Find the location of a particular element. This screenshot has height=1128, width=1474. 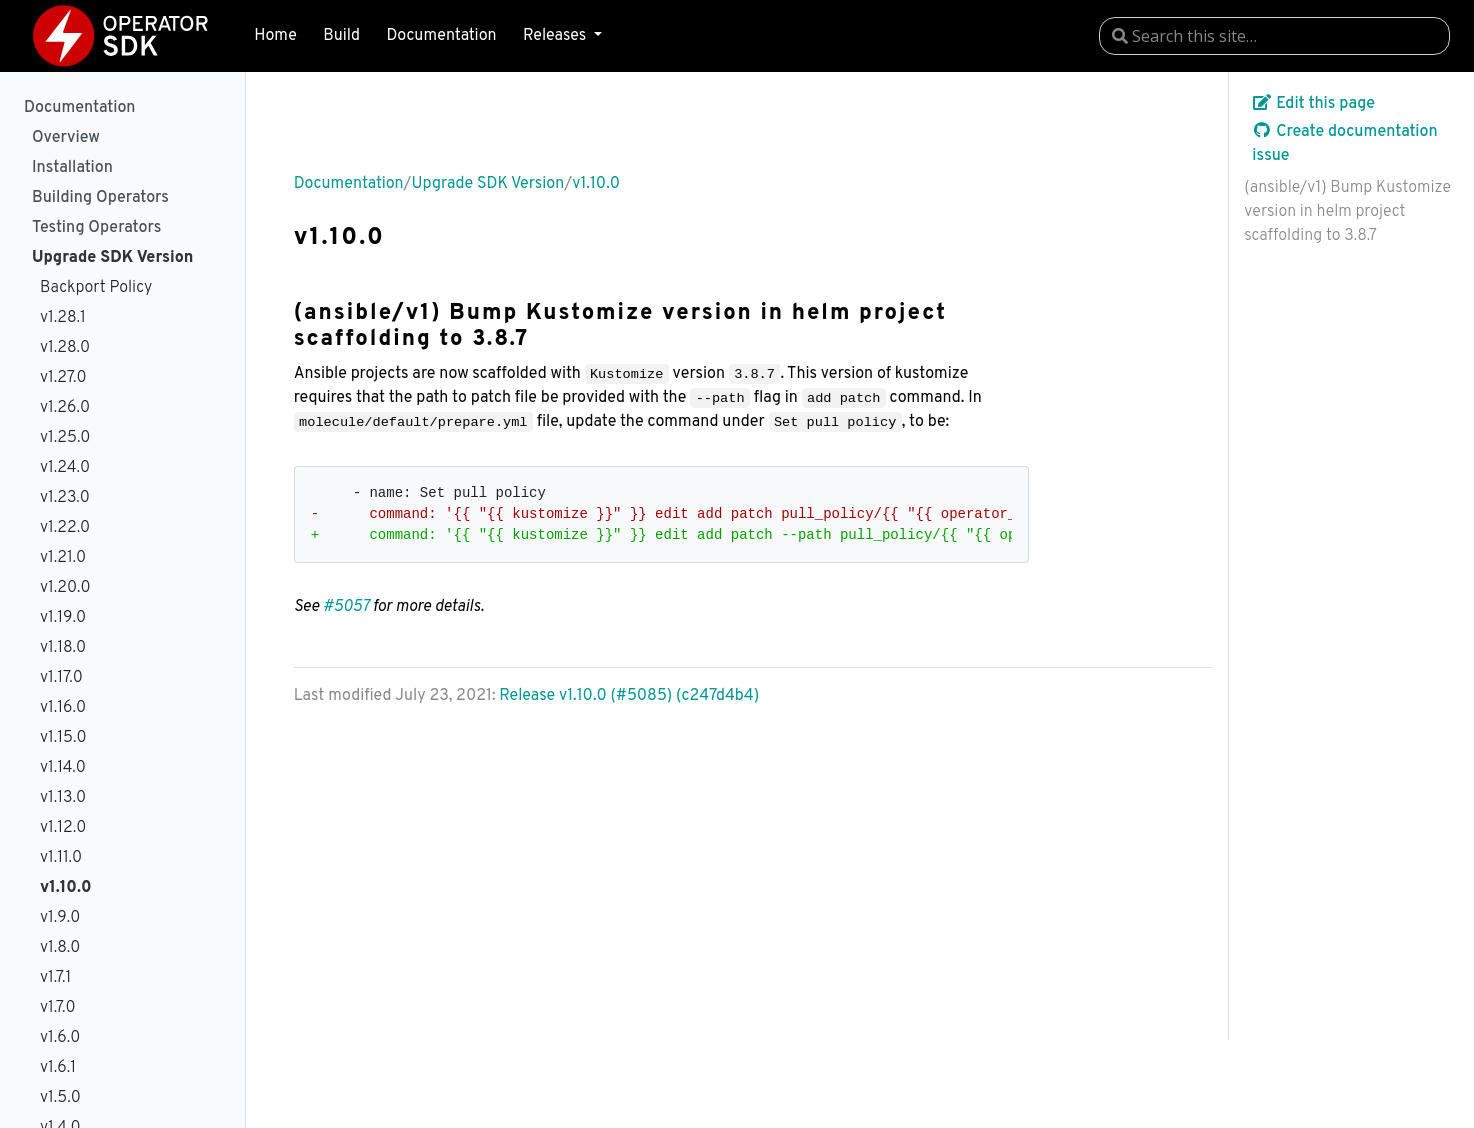

v1.6.1 is located at coordinates (58, 1068).